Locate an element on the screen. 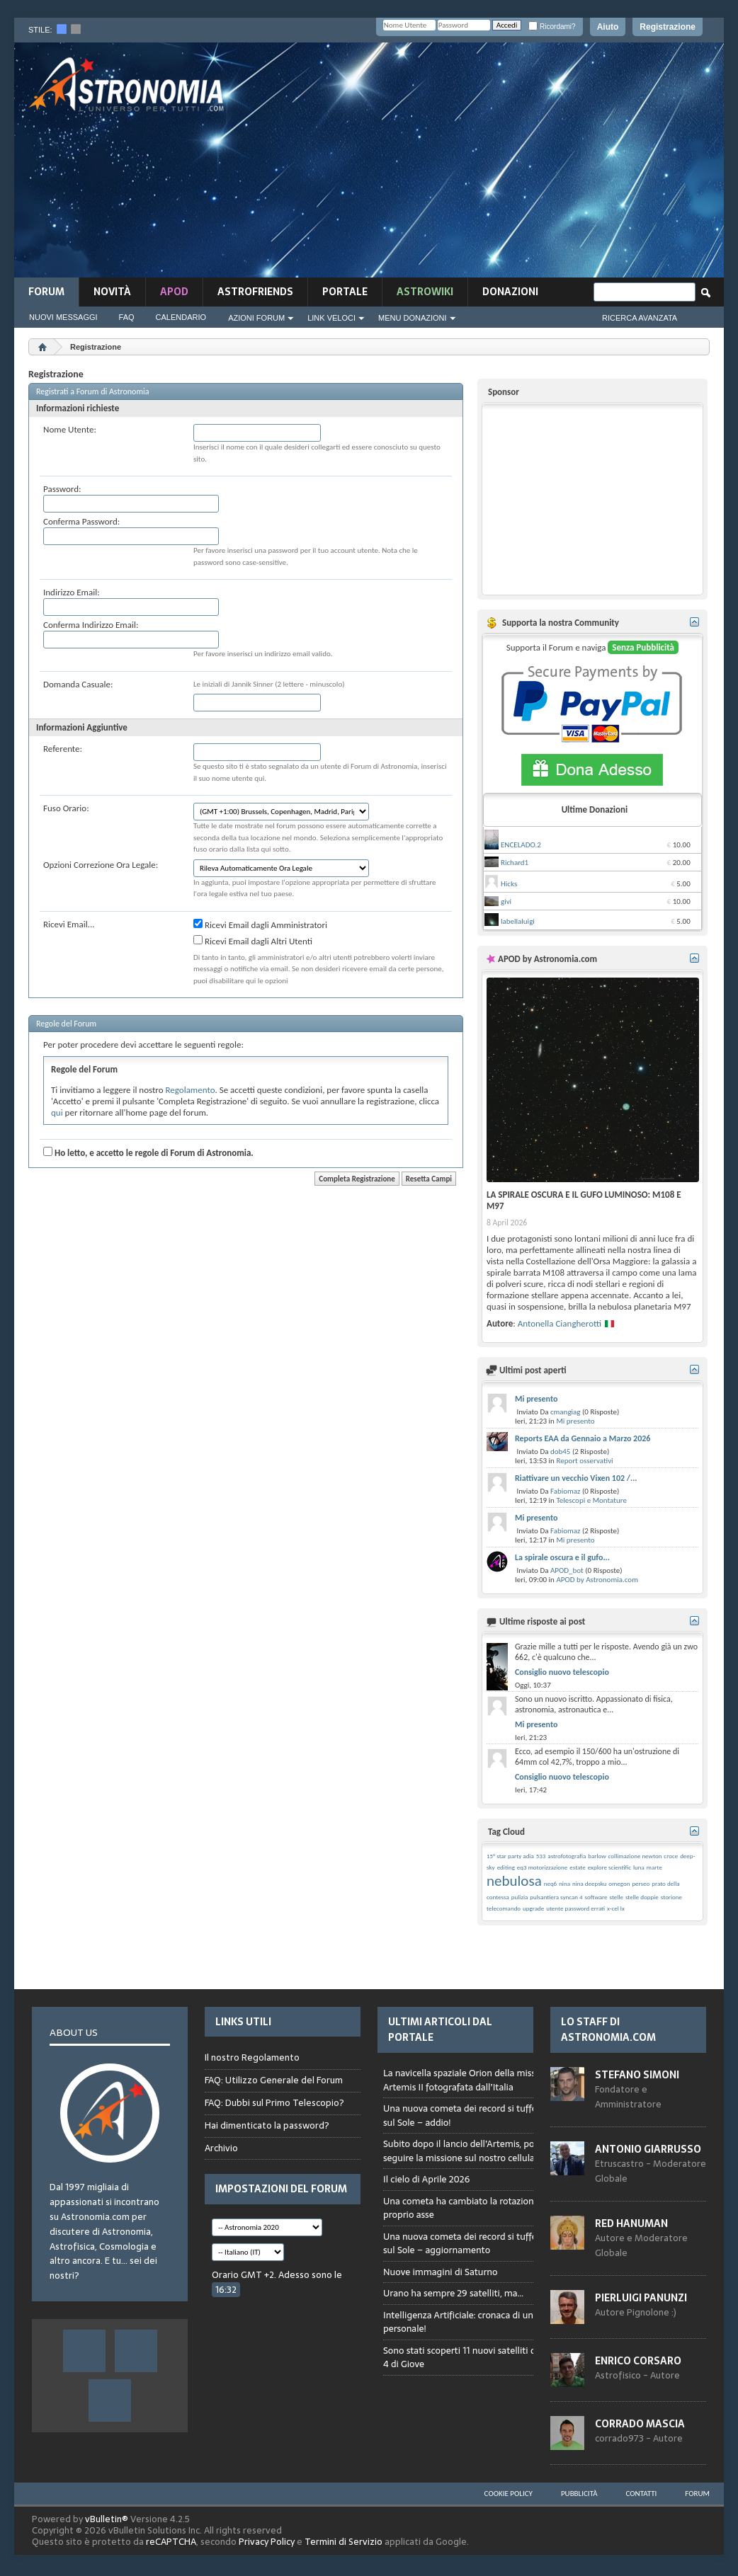  nina deepsku is located at coordinates (589, 1883).